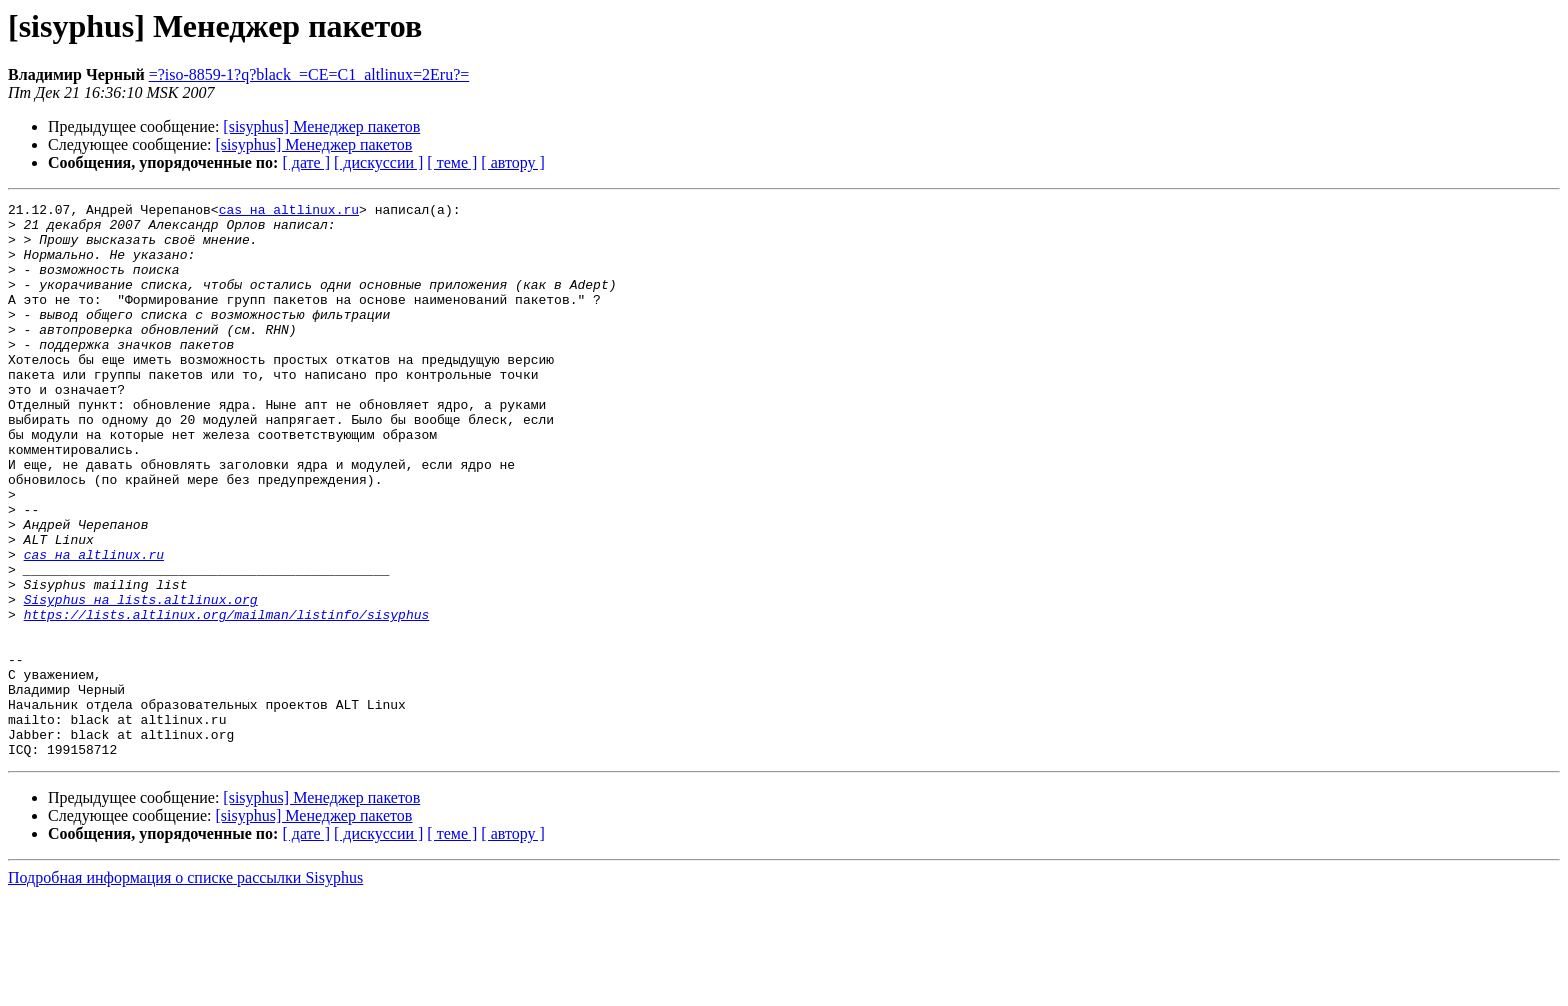  Describe the element at coordinates (378, 162) in the screenshot. I see `[ дискуссии ]` at that location.